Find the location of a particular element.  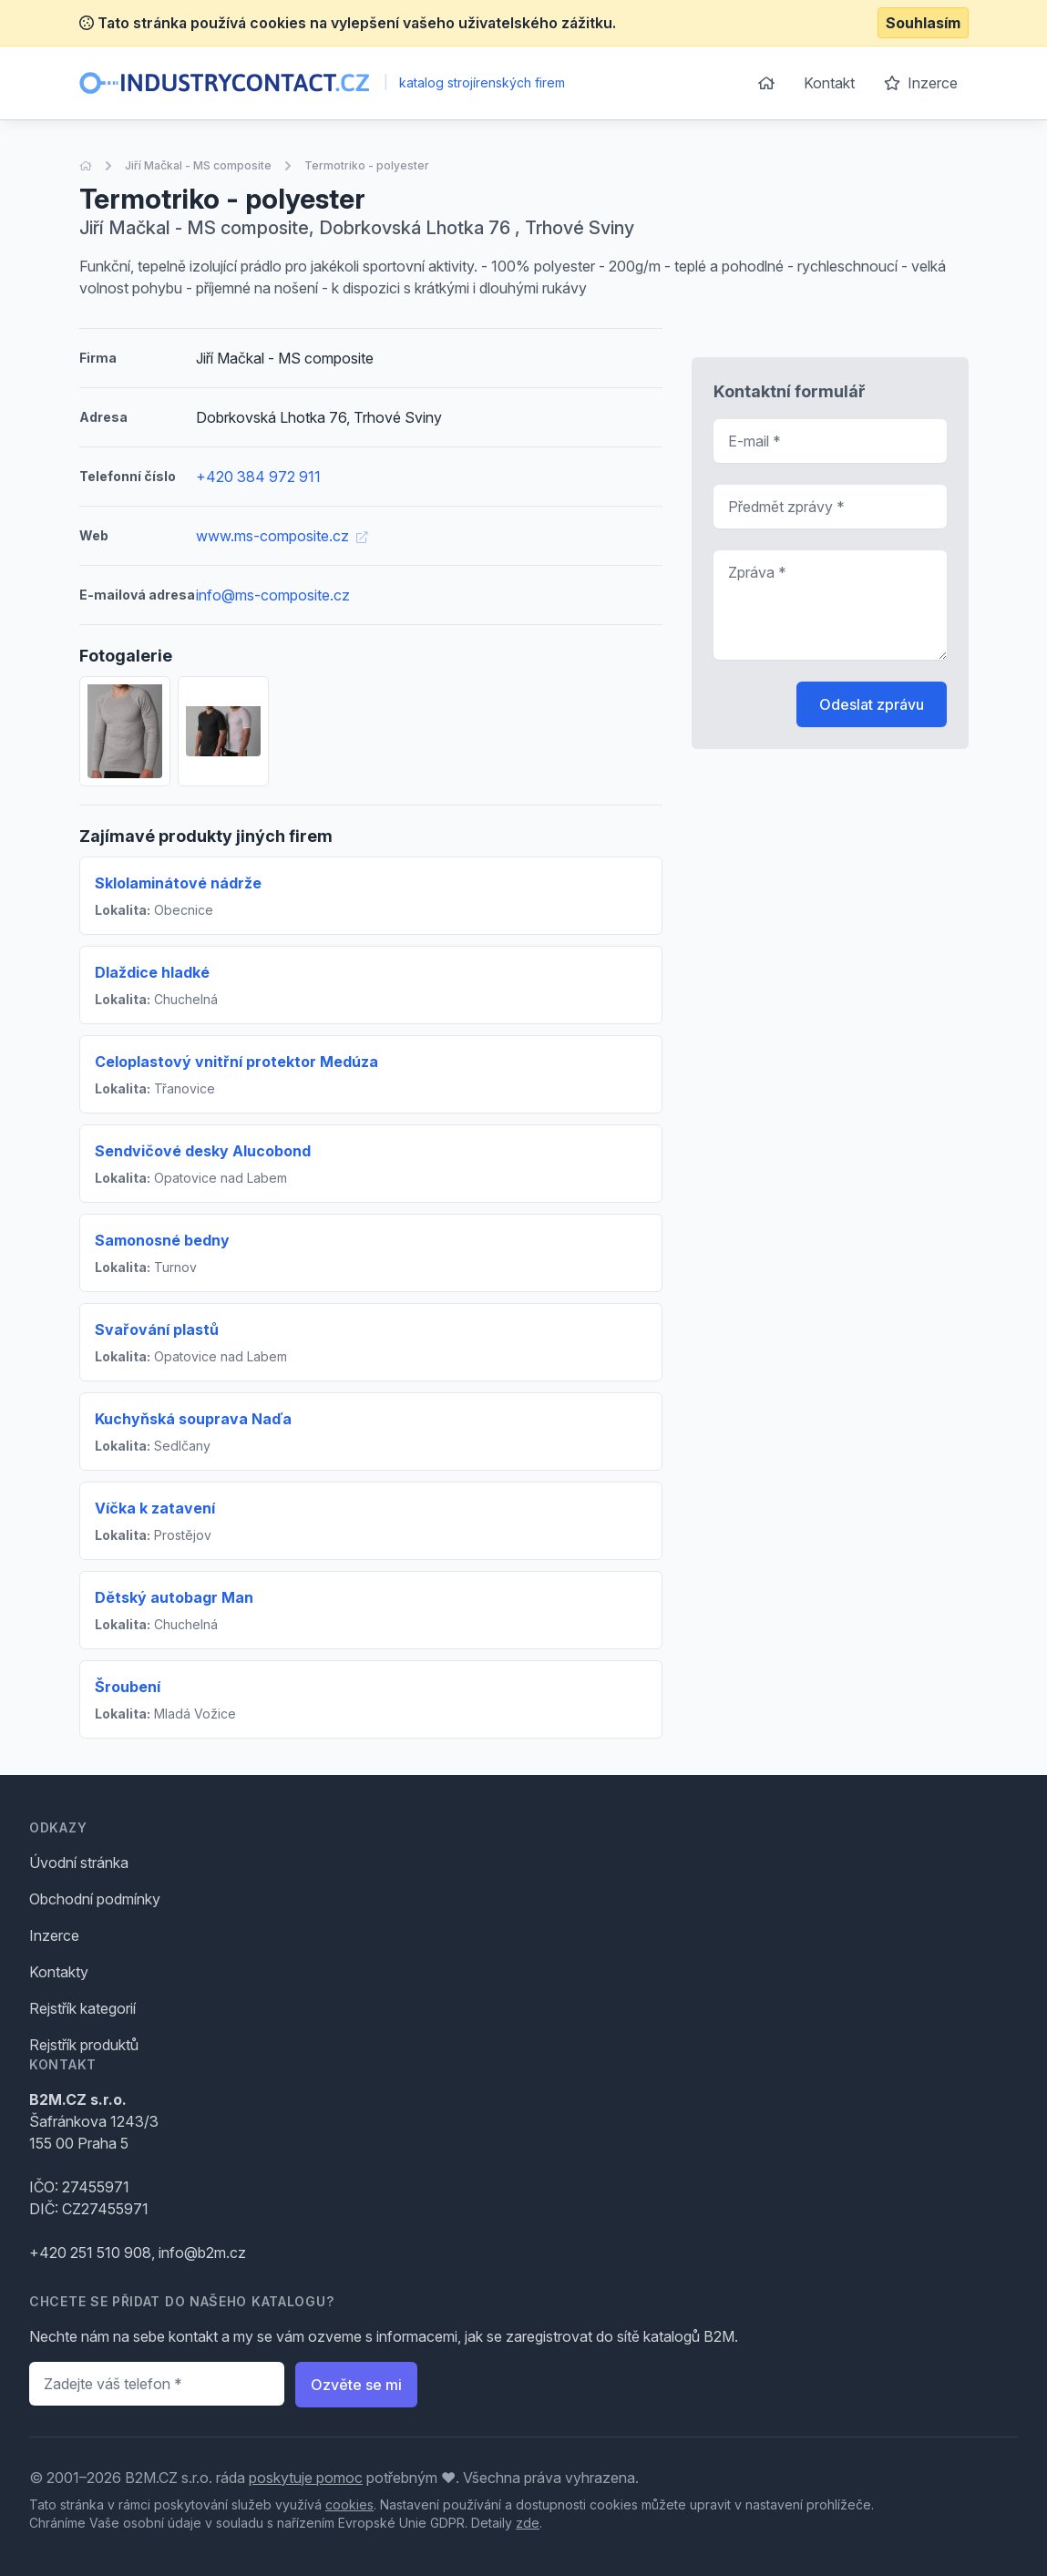

Šroubení is located at coordinates (127, 1687).